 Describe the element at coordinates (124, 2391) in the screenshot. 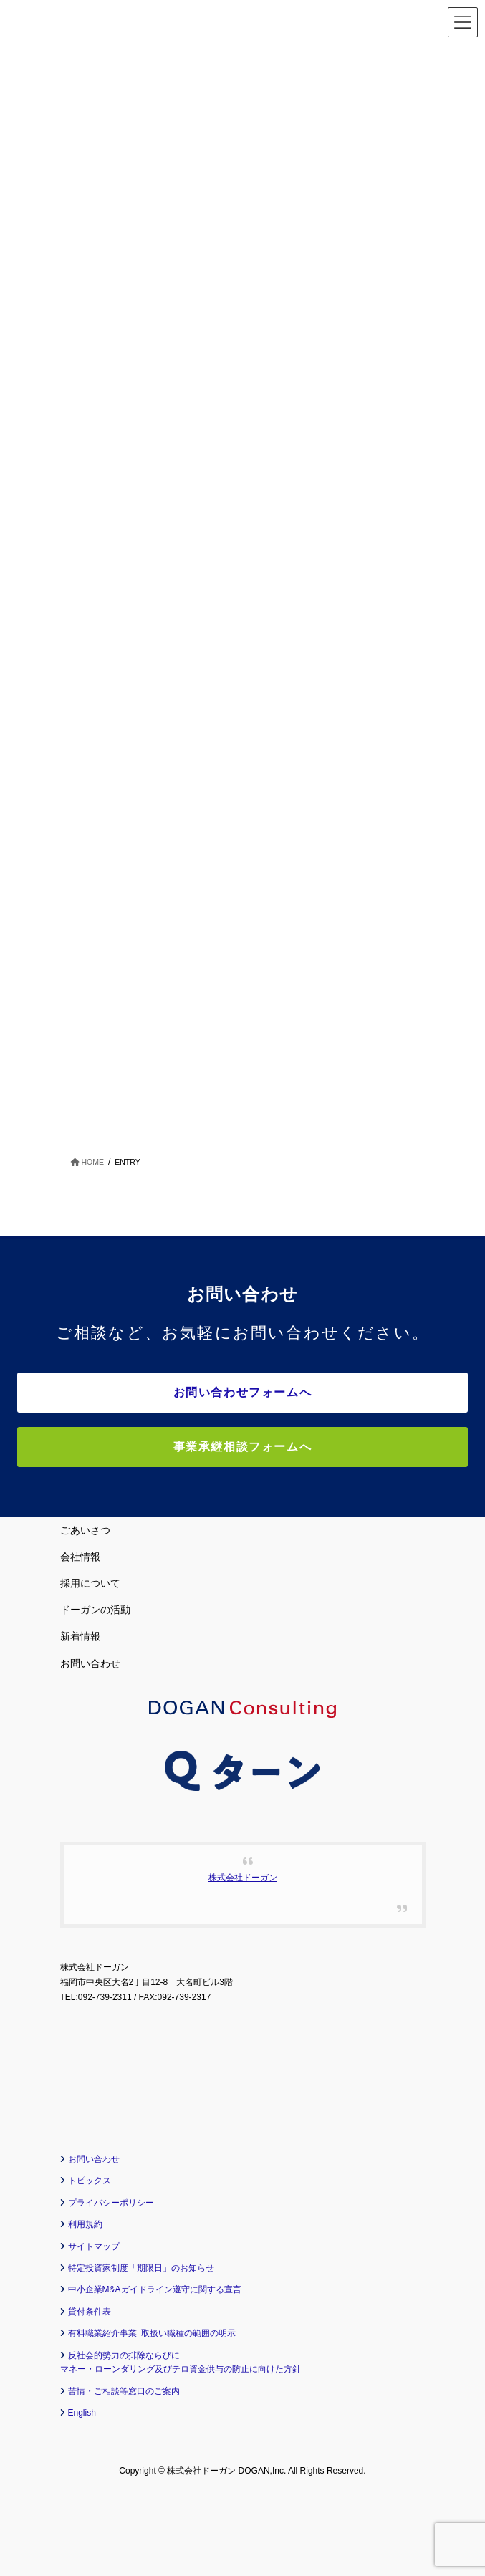

I see `苦情・ご相談等窓口のご案内` at that location.